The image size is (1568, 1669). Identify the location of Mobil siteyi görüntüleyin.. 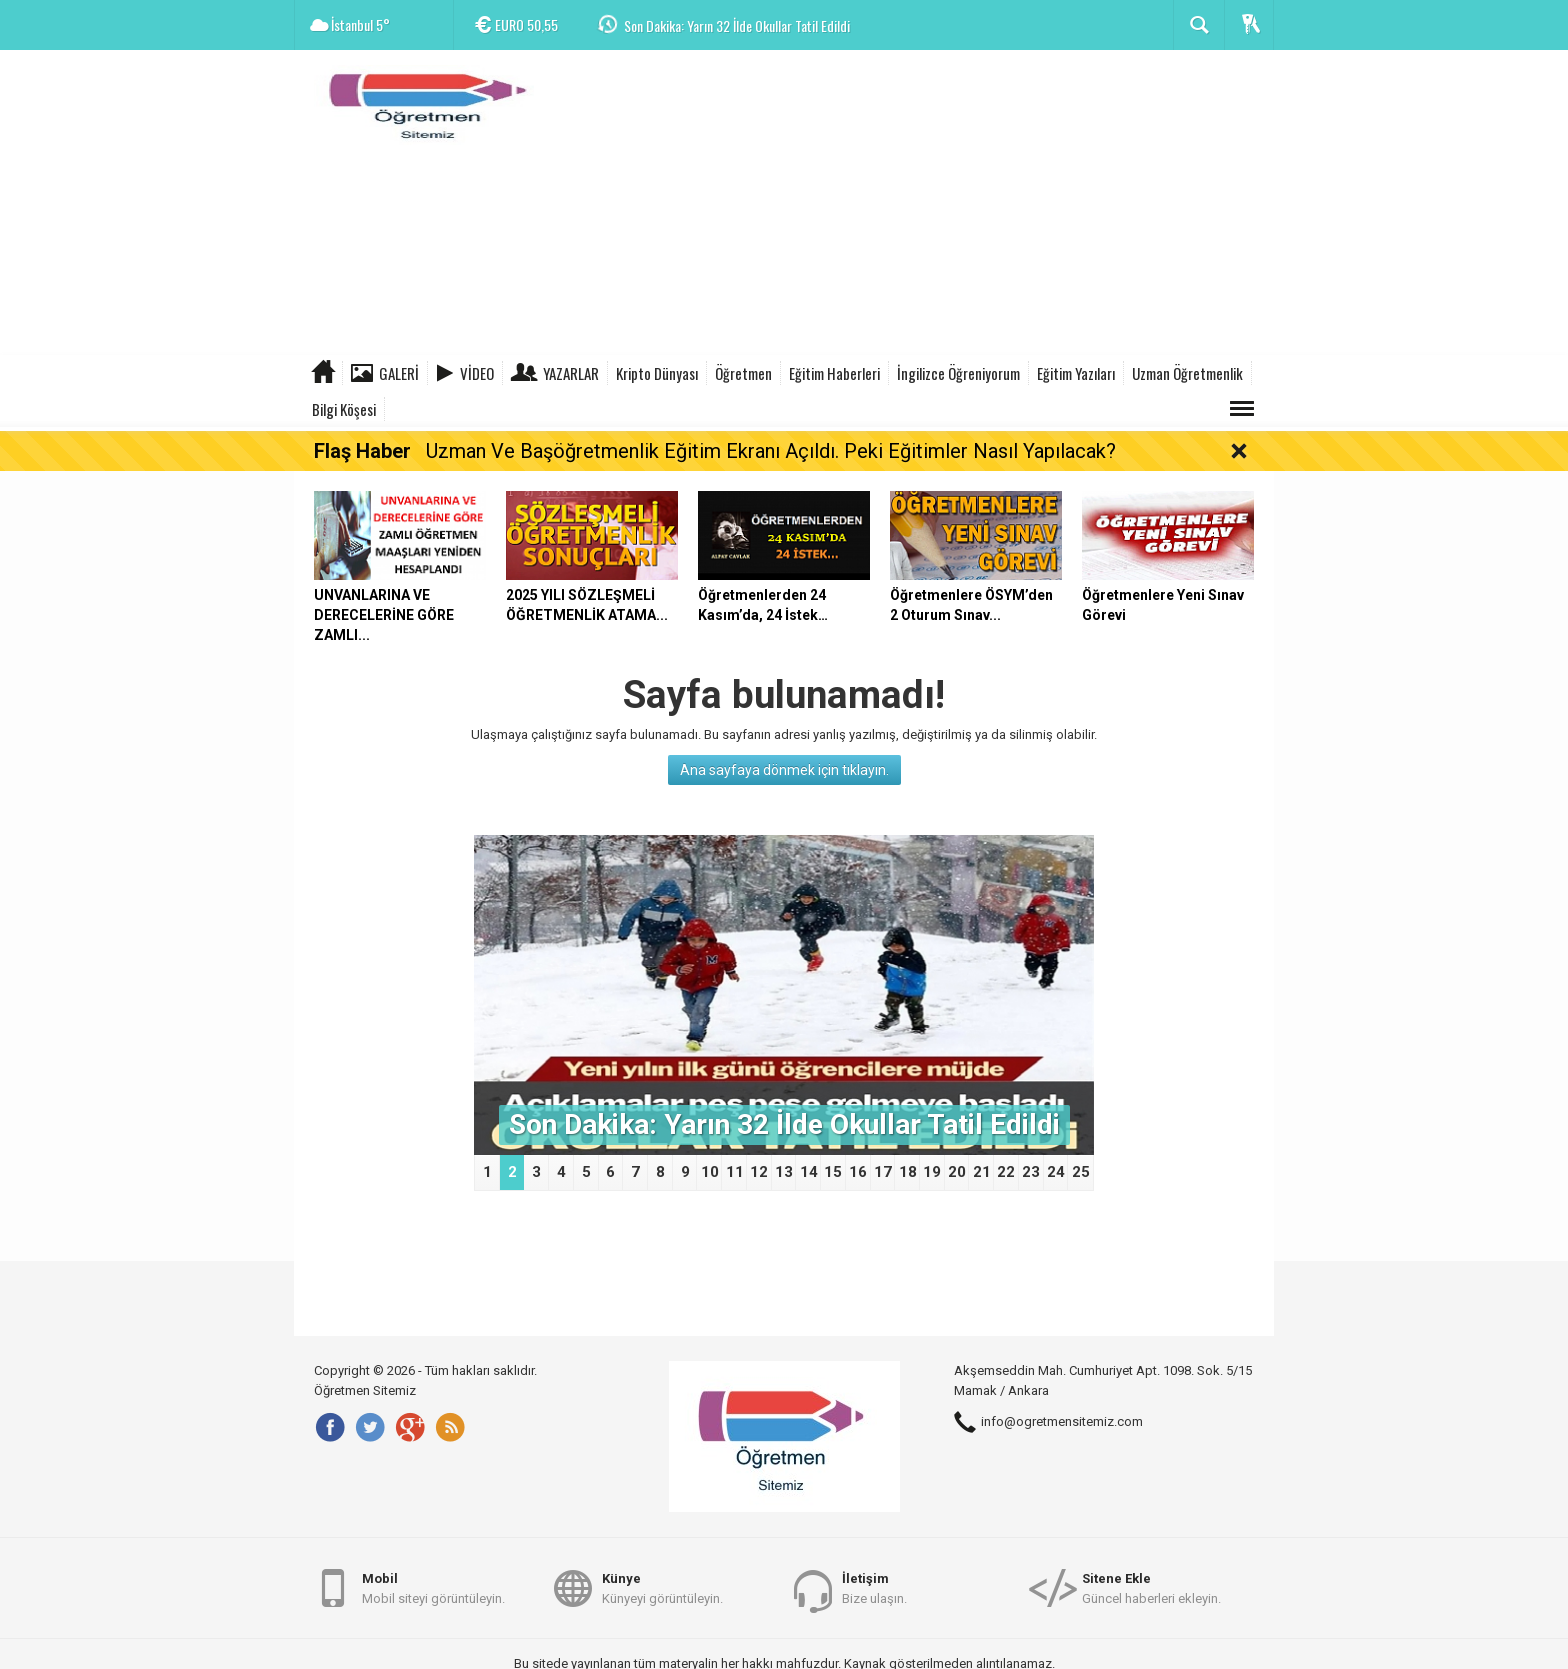
(433, 1587).